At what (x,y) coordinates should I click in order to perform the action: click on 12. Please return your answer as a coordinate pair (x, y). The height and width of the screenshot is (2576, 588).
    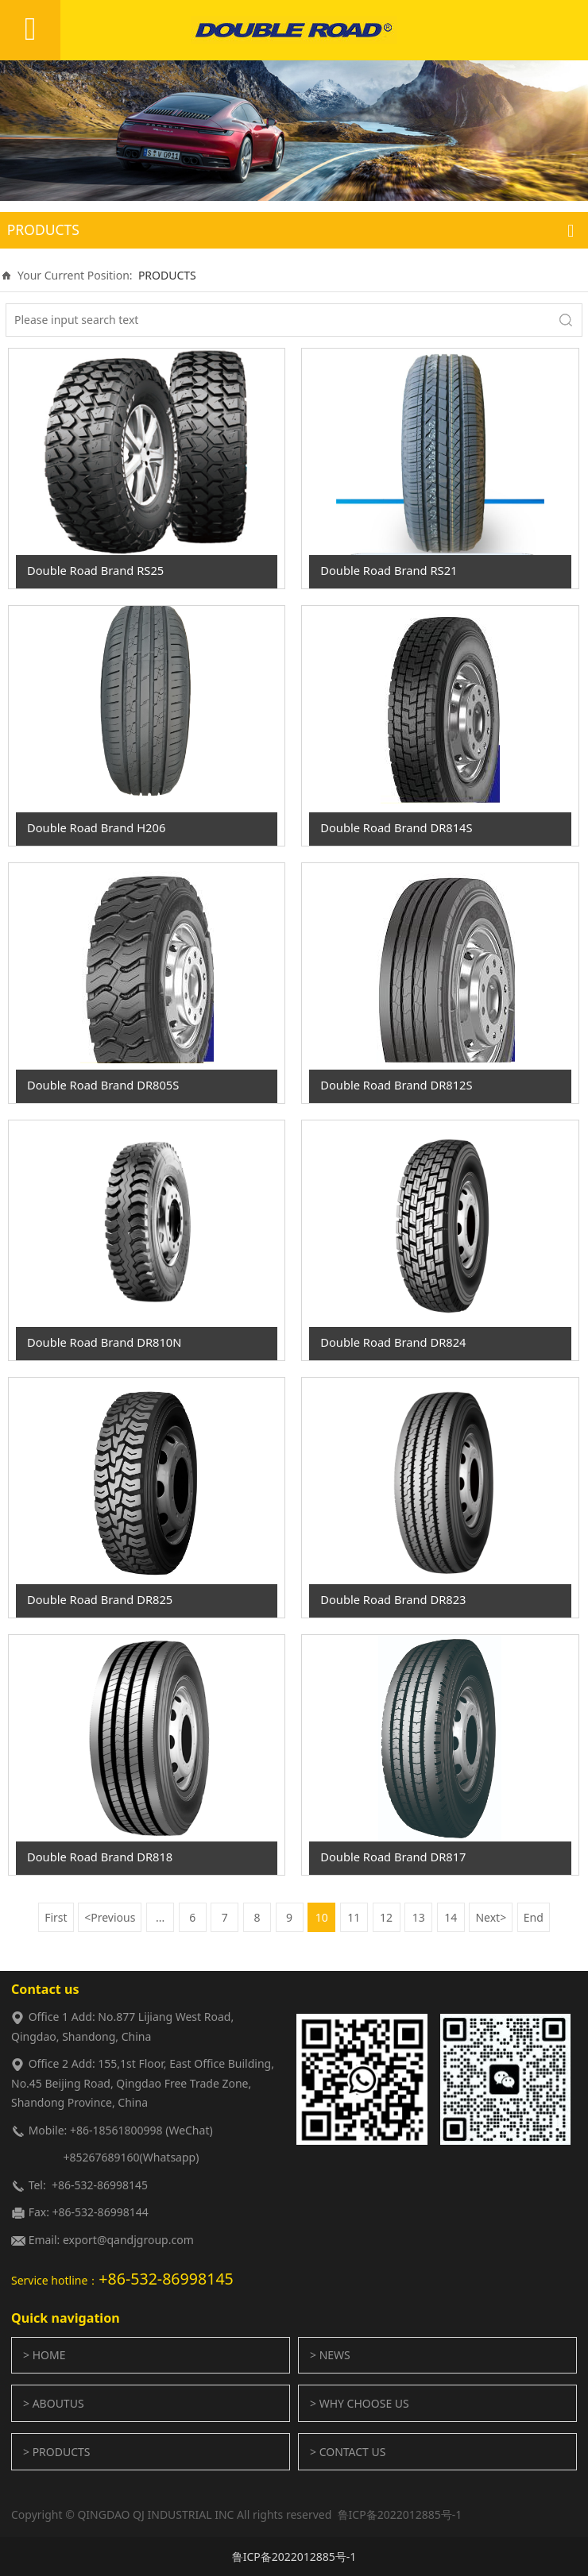
    Looking at the image, I should click on (386, 1917).